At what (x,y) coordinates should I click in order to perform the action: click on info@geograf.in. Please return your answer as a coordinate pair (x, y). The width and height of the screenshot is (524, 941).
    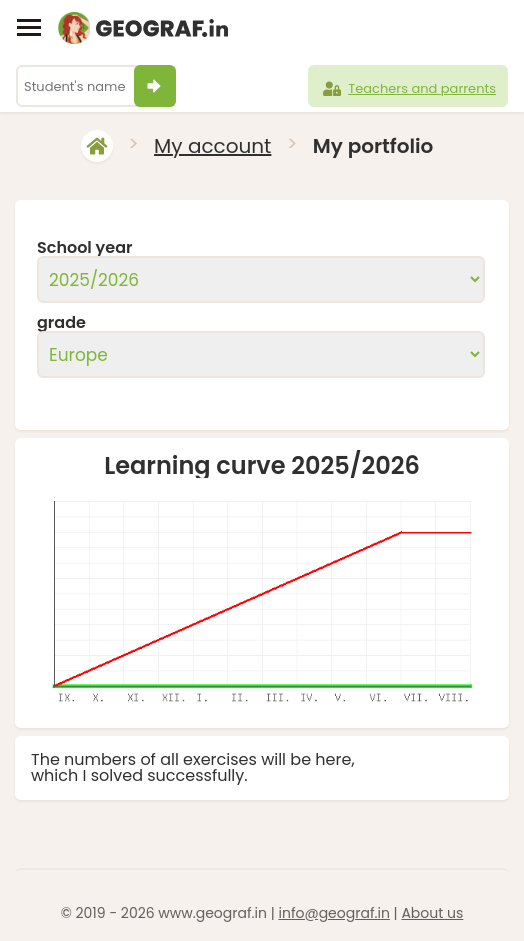
    Looking at the image, I should click on (333, 913).